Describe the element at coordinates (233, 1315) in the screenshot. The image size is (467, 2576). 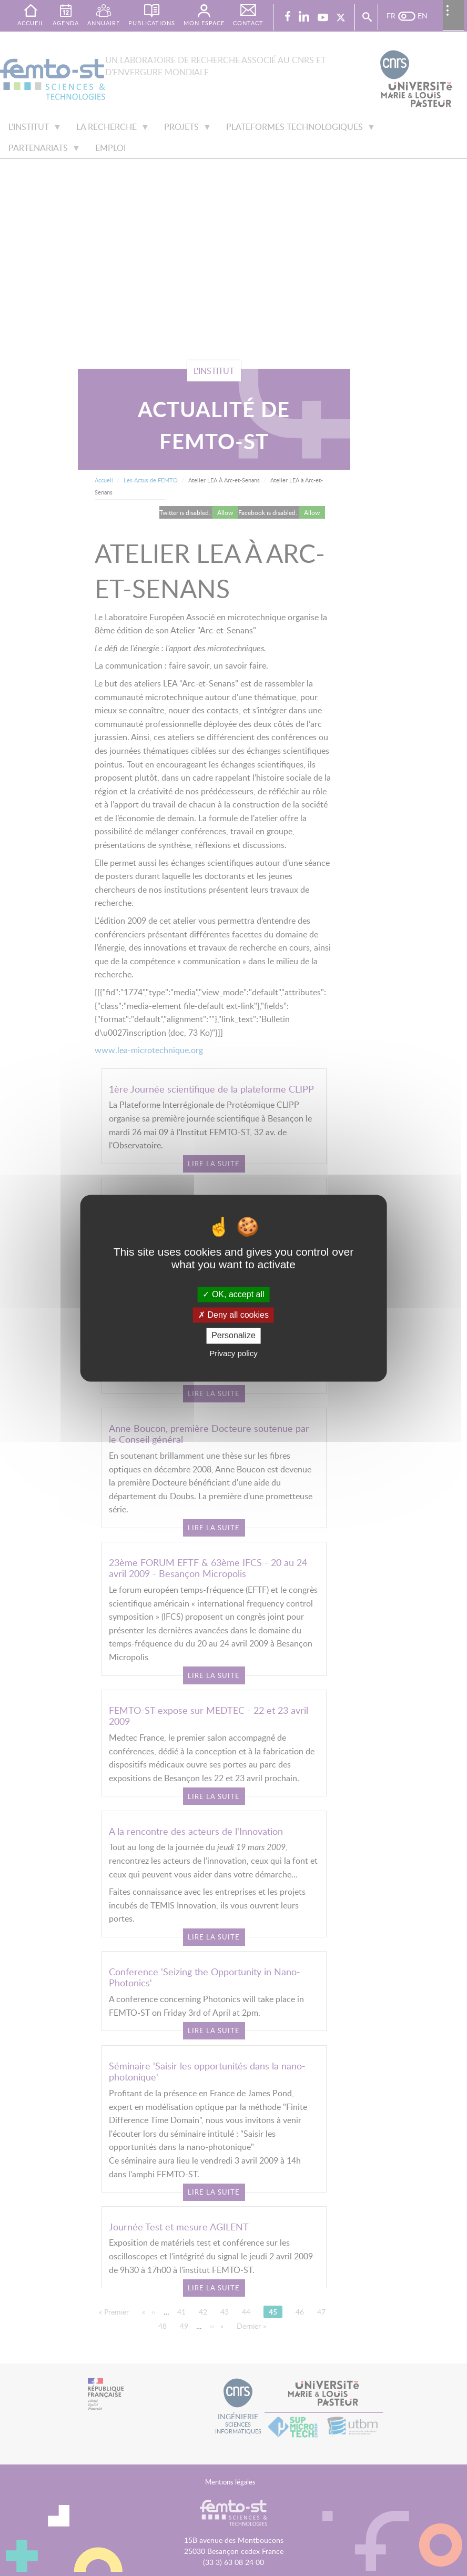
I see `Deny all cookies` at that location.